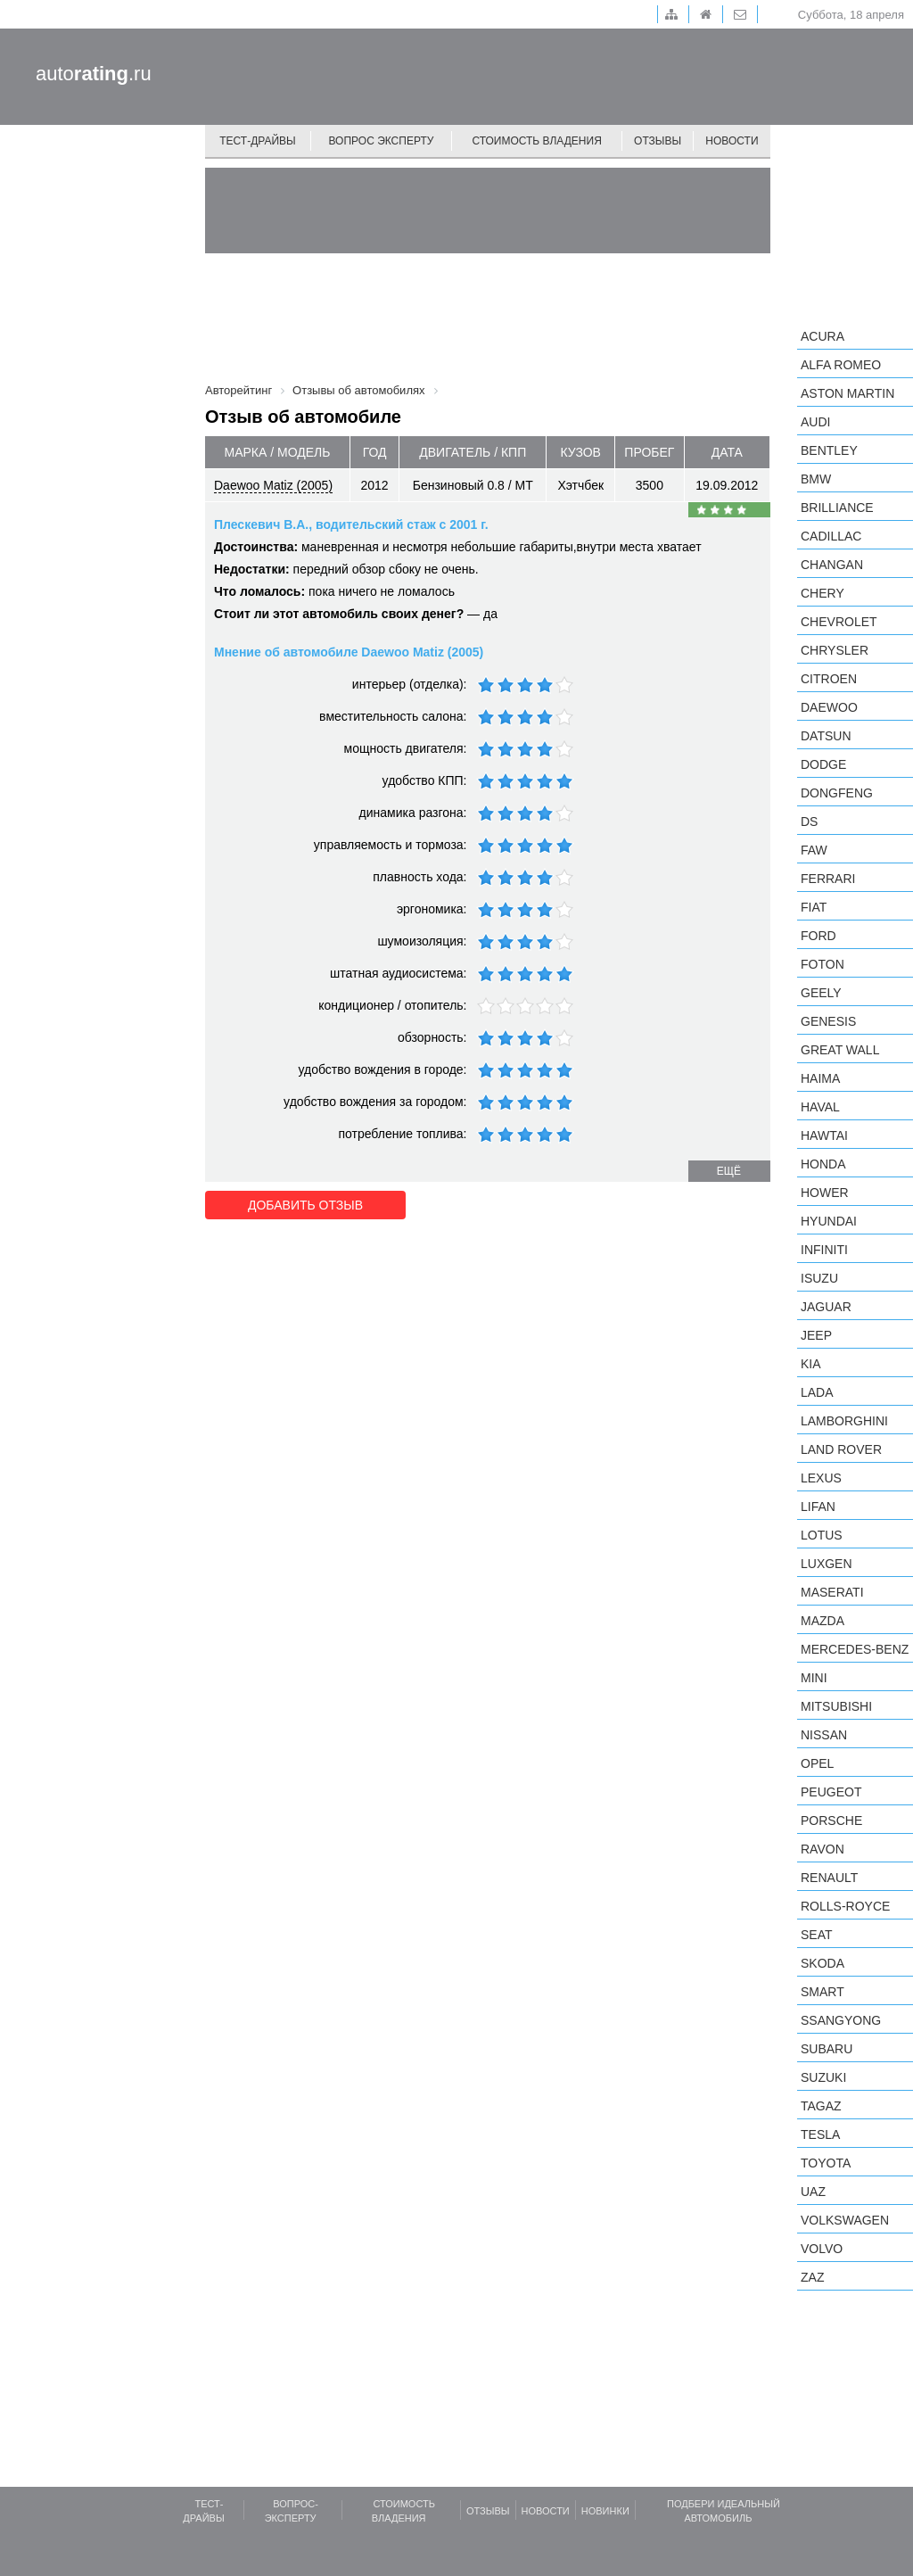 This screenshot has height=2576, width=913. What do you see at coordinates (824, 1135) in the screenshot?
I see `Hawtai` at bounding box center [824, 1135].